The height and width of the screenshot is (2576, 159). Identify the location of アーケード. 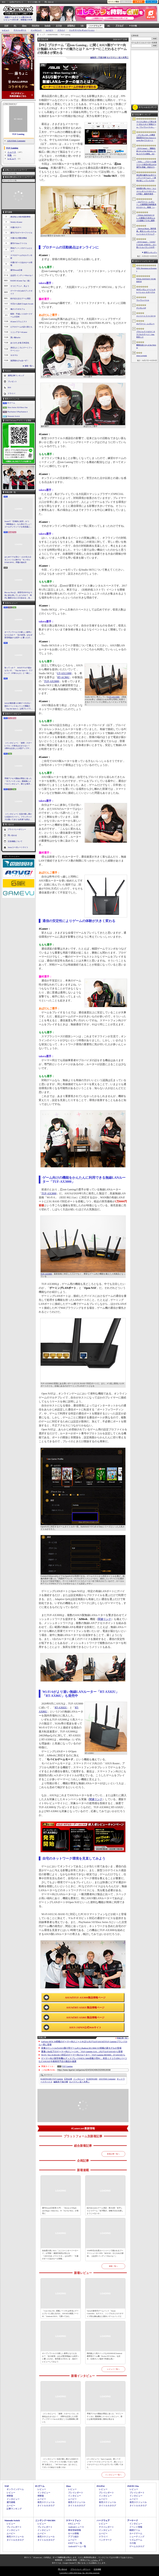
(132, 2520).